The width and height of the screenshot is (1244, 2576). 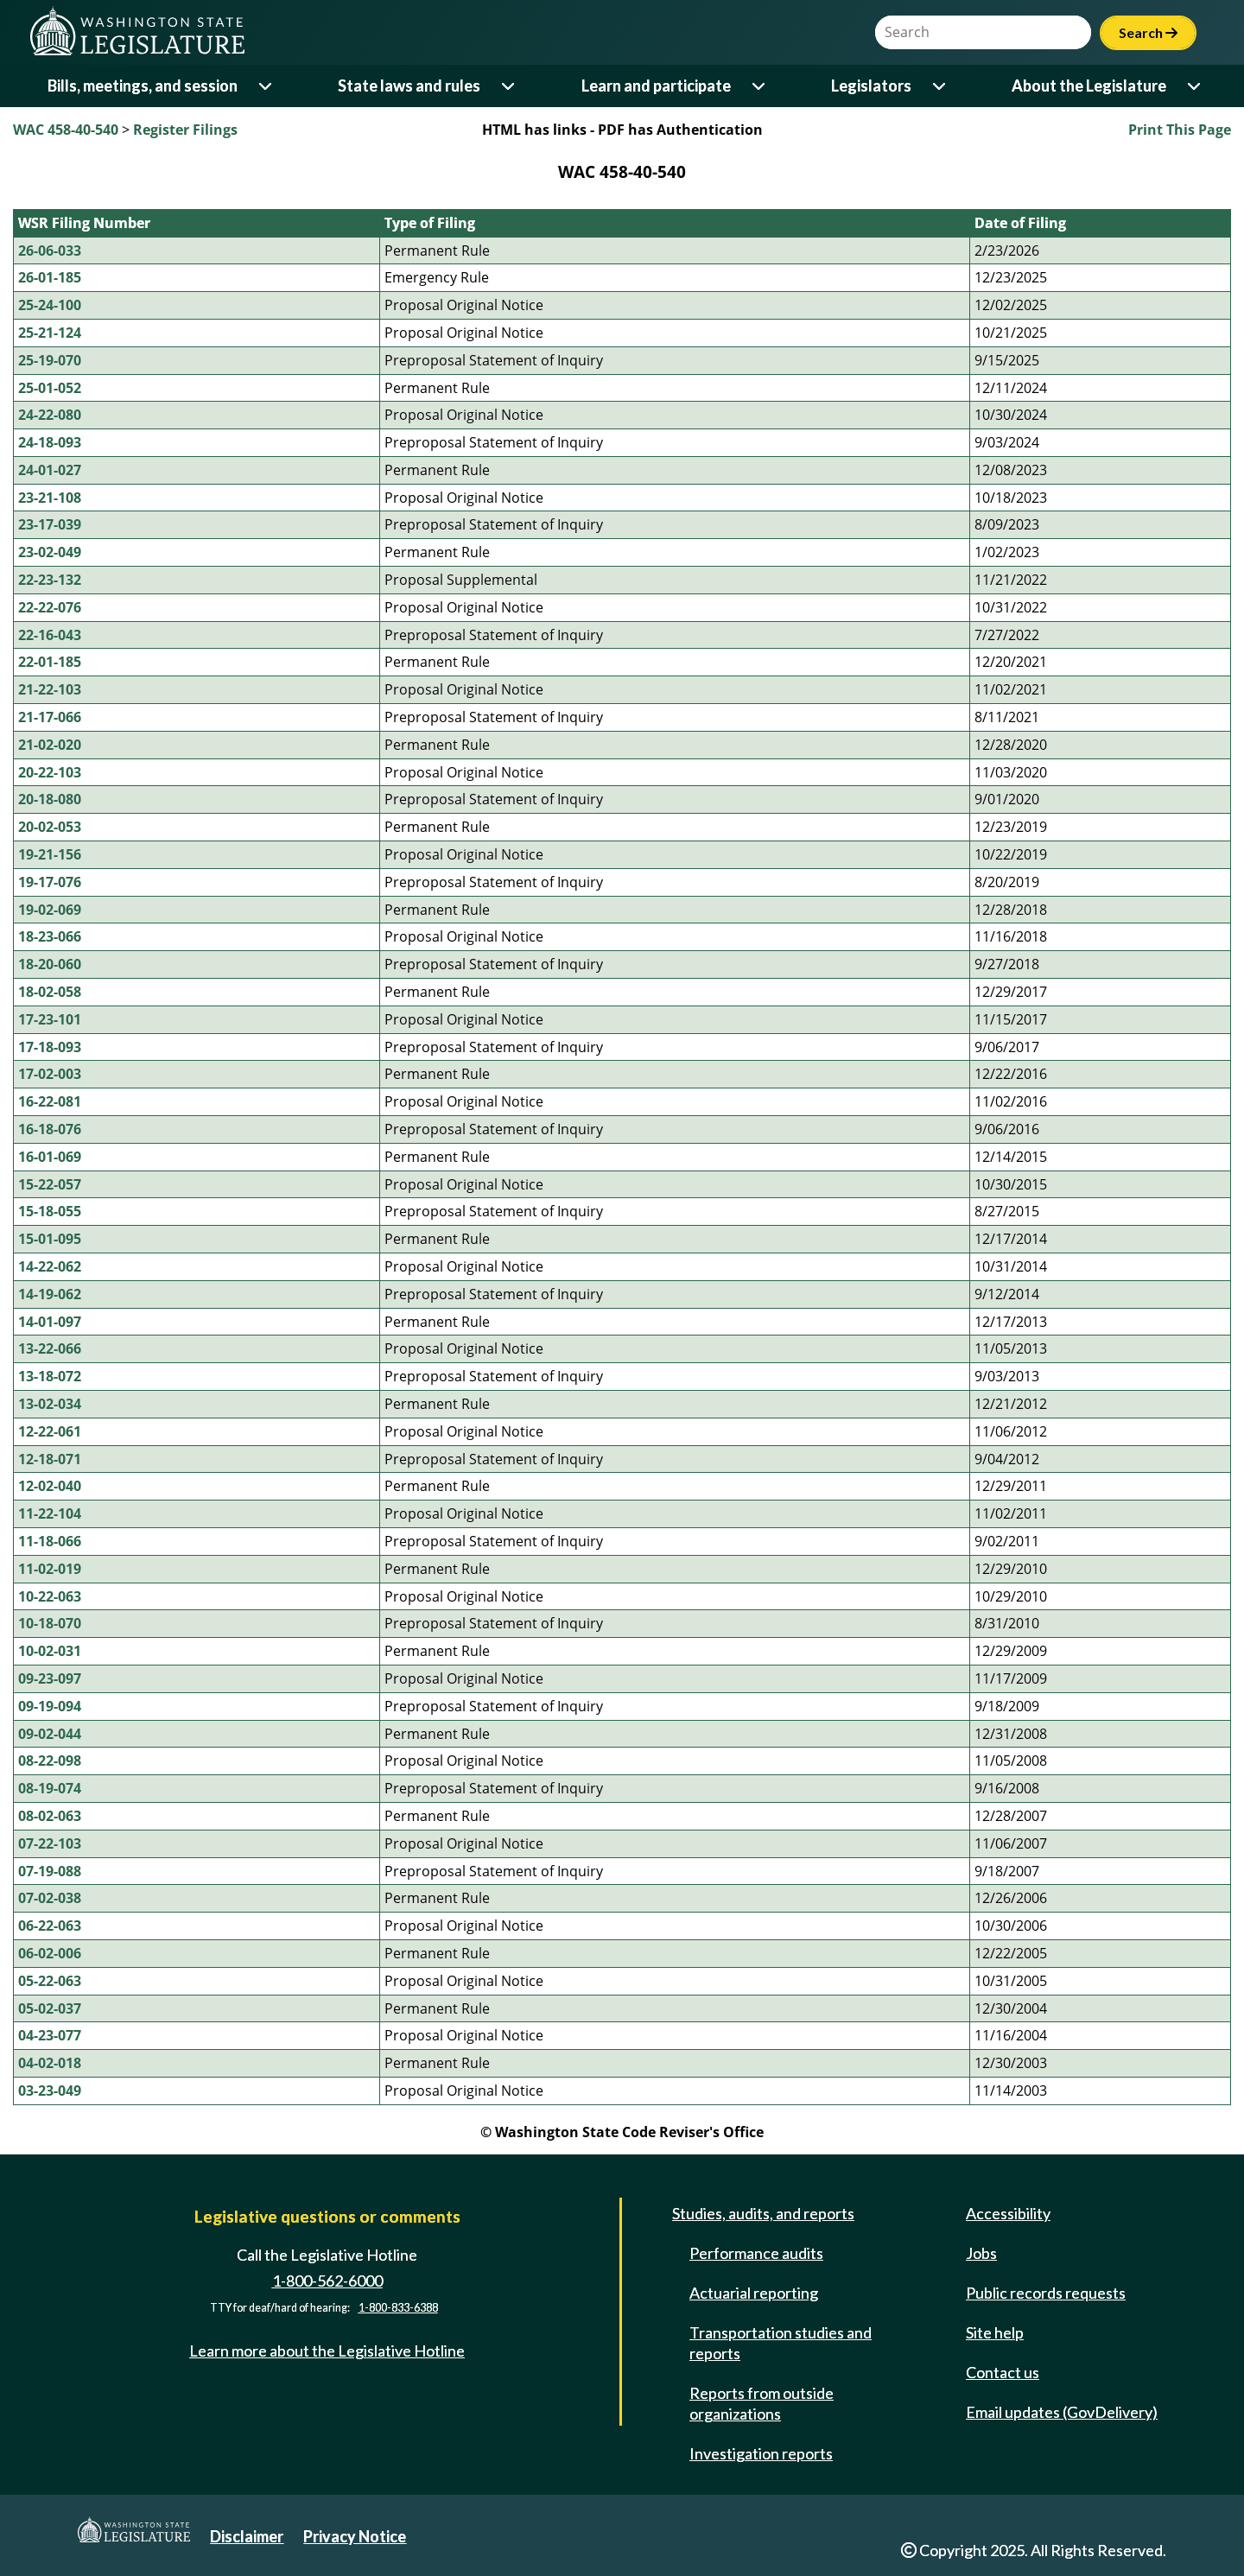 I want to click on 19-17-076, so click(x=49, y=881).